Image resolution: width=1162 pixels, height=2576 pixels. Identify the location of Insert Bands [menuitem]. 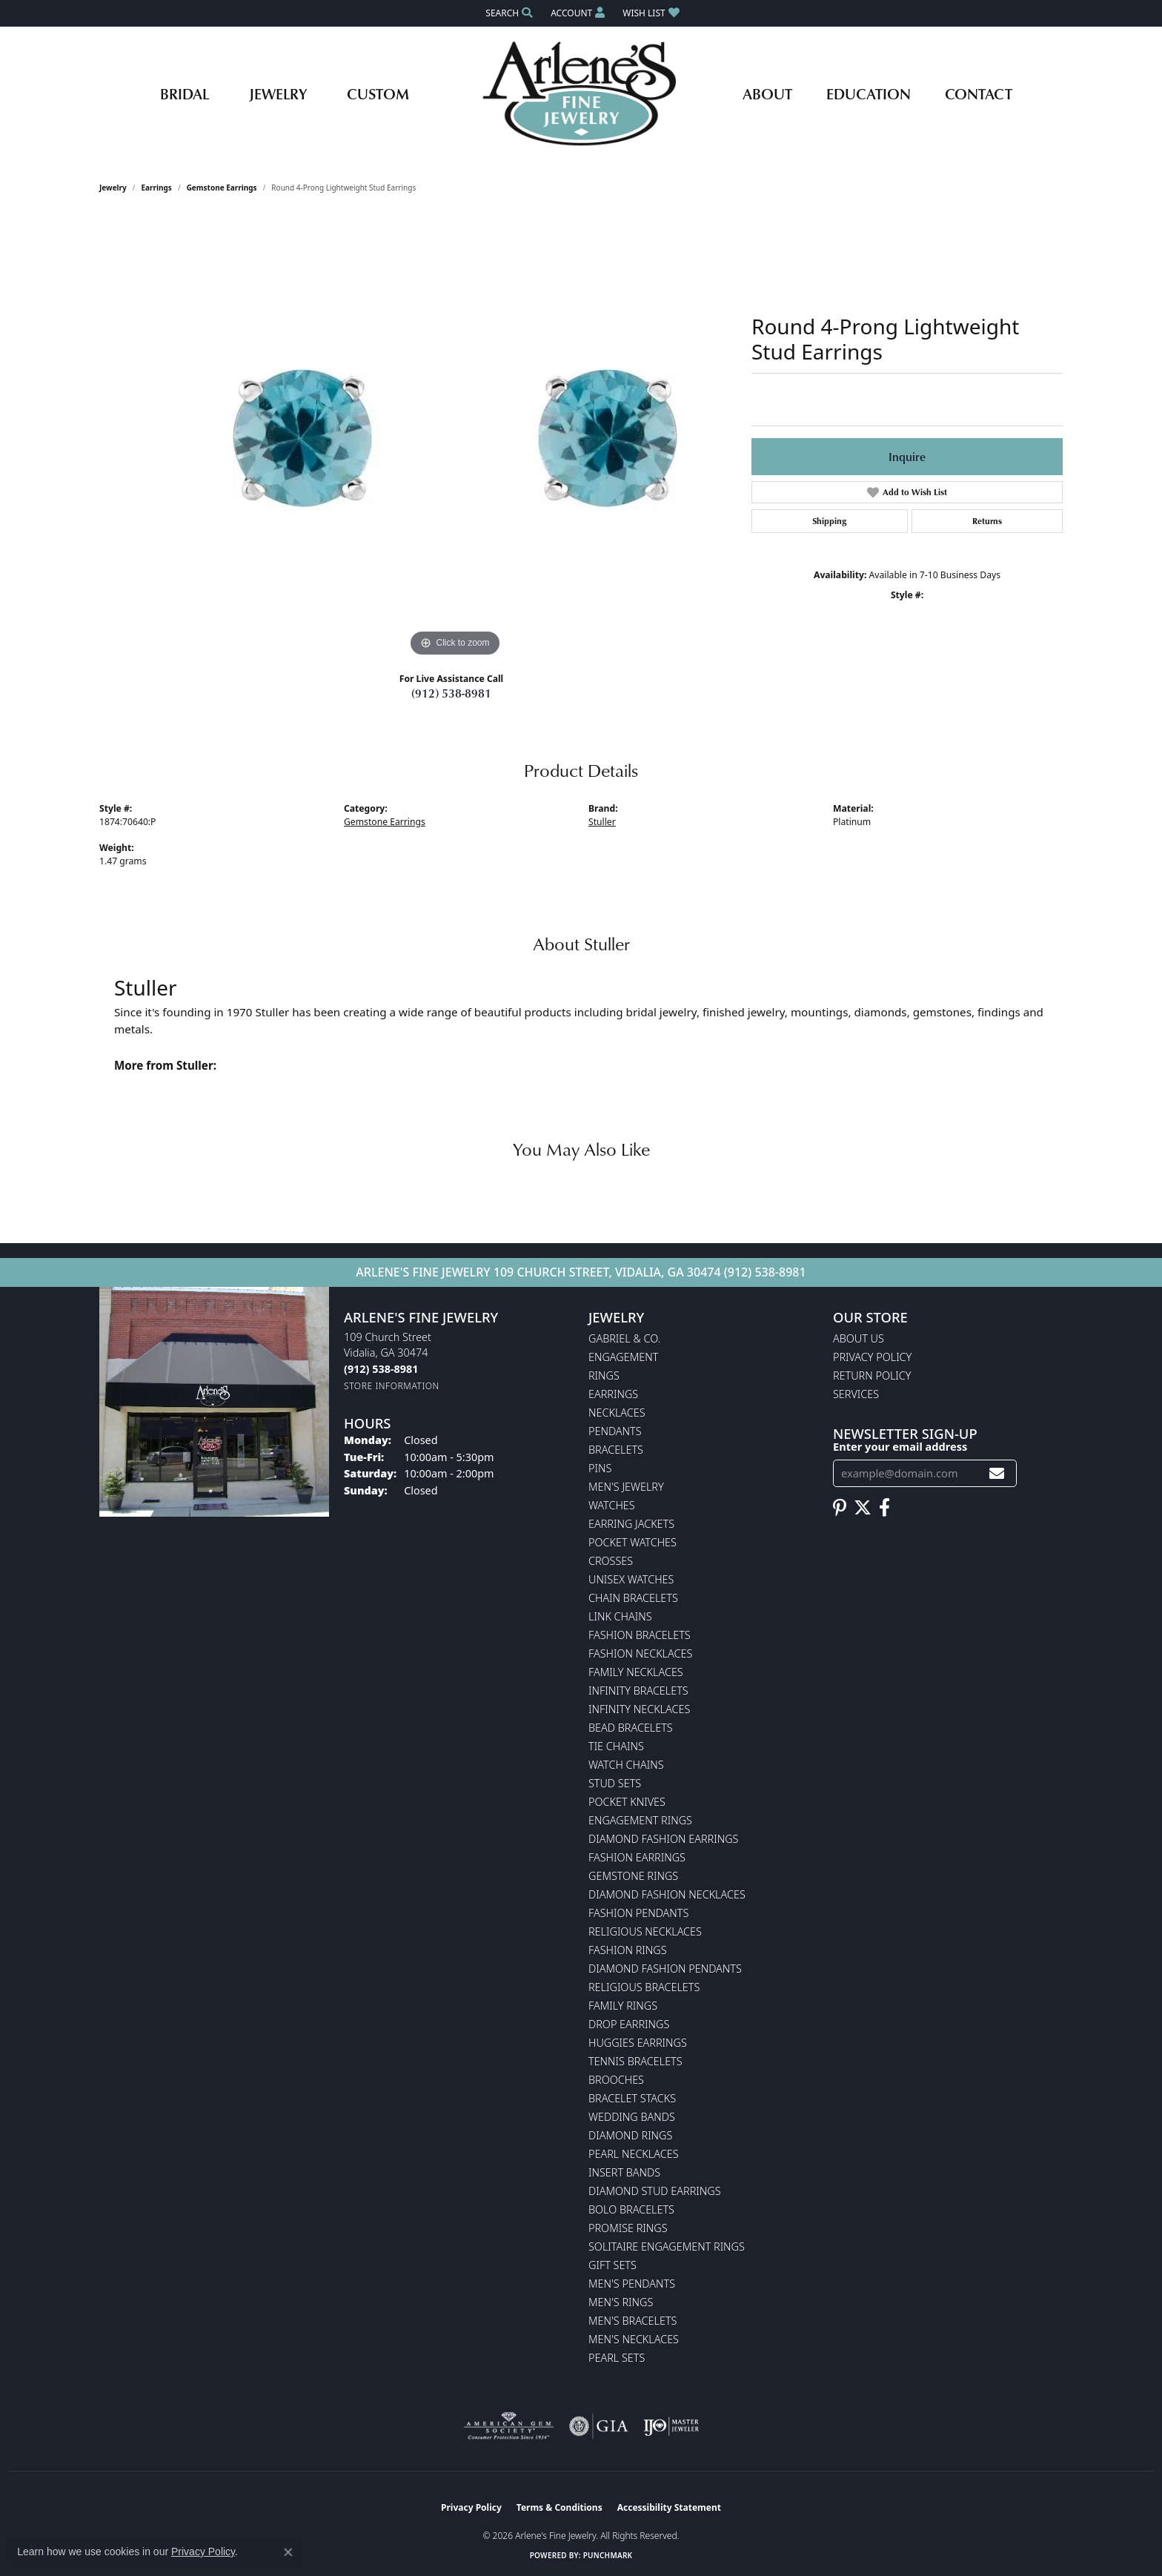
(624, 2172).